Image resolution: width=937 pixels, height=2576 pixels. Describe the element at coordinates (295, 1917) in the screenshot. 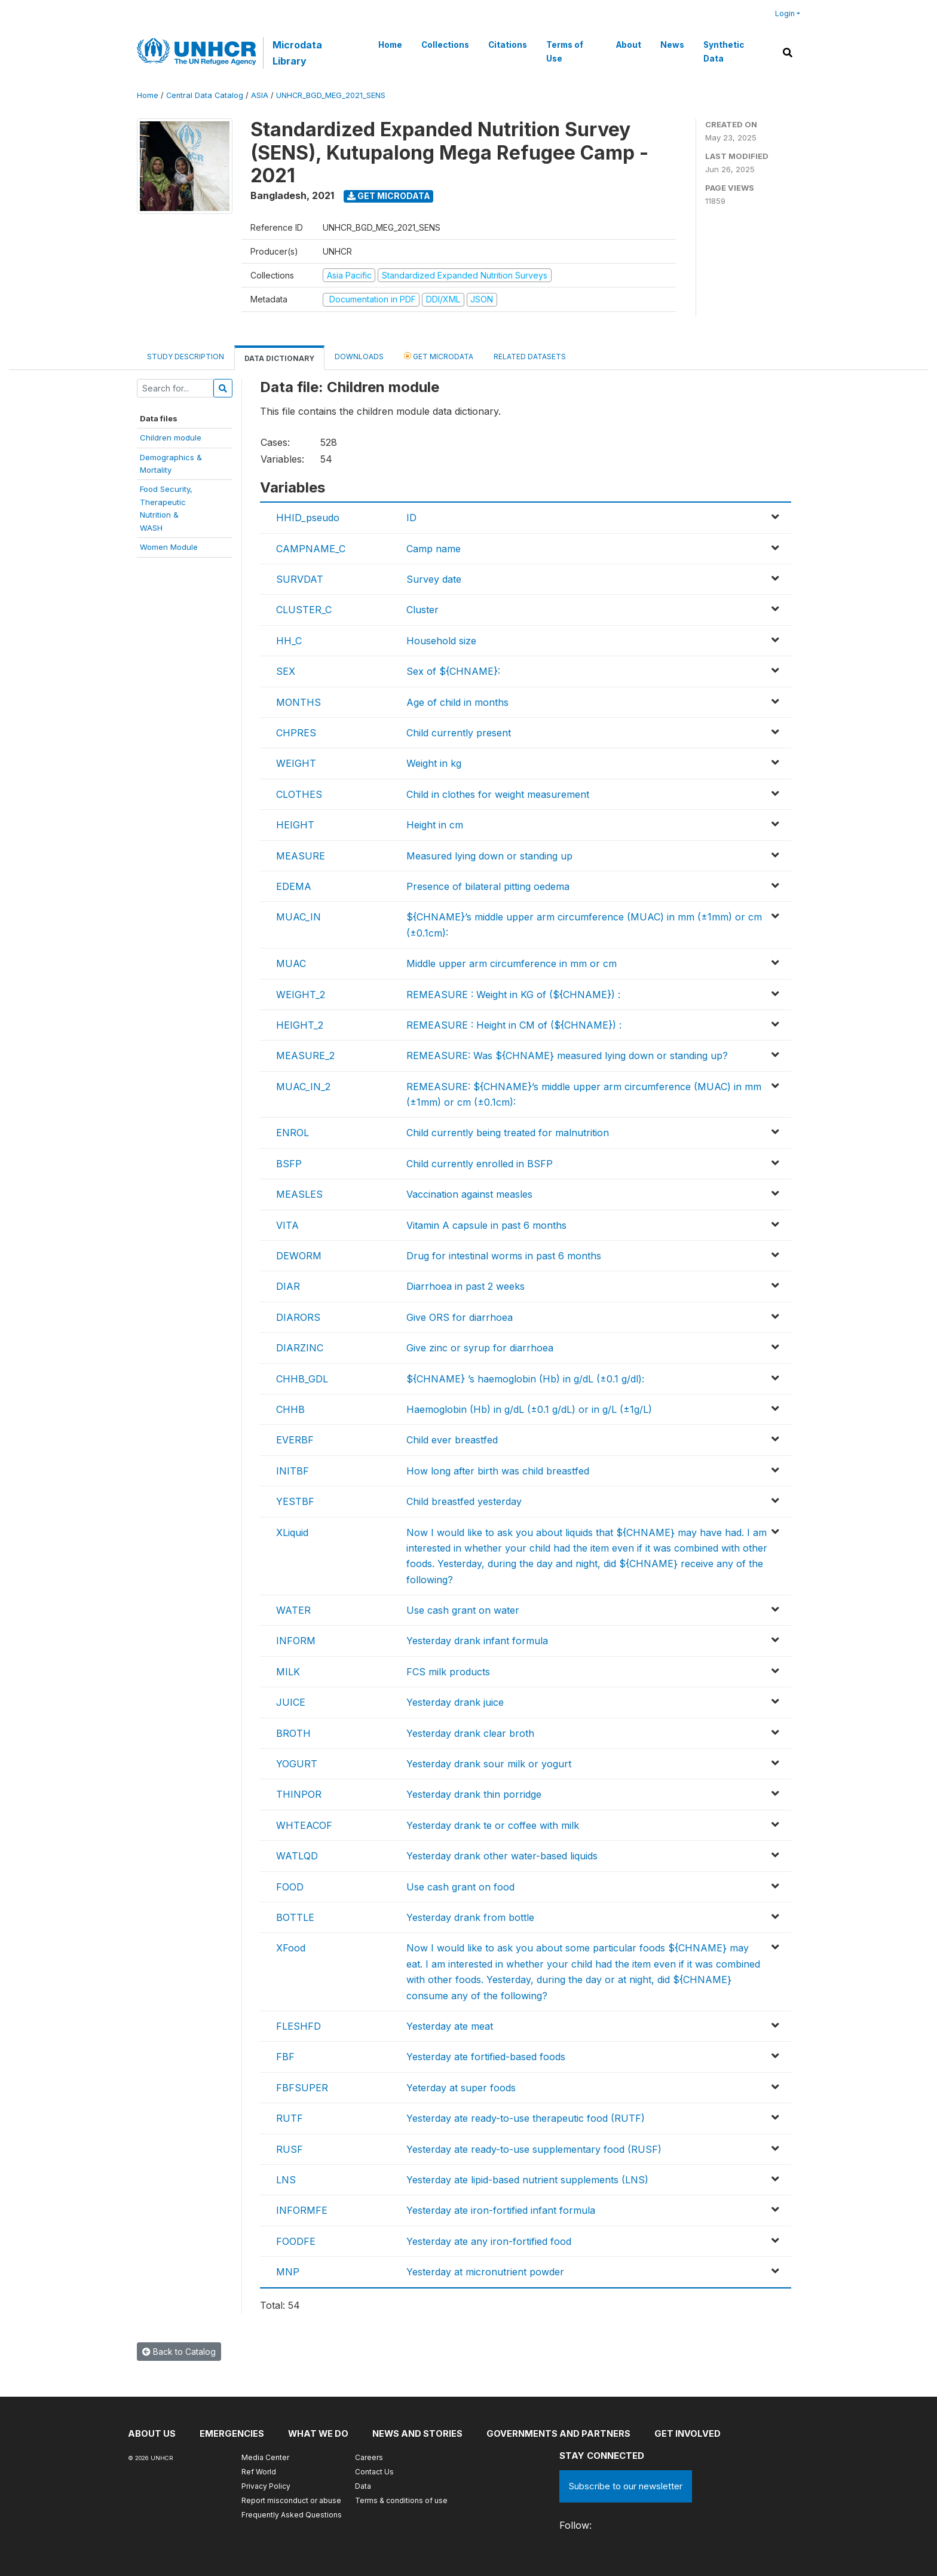

I see `BOTTLE` at that location.